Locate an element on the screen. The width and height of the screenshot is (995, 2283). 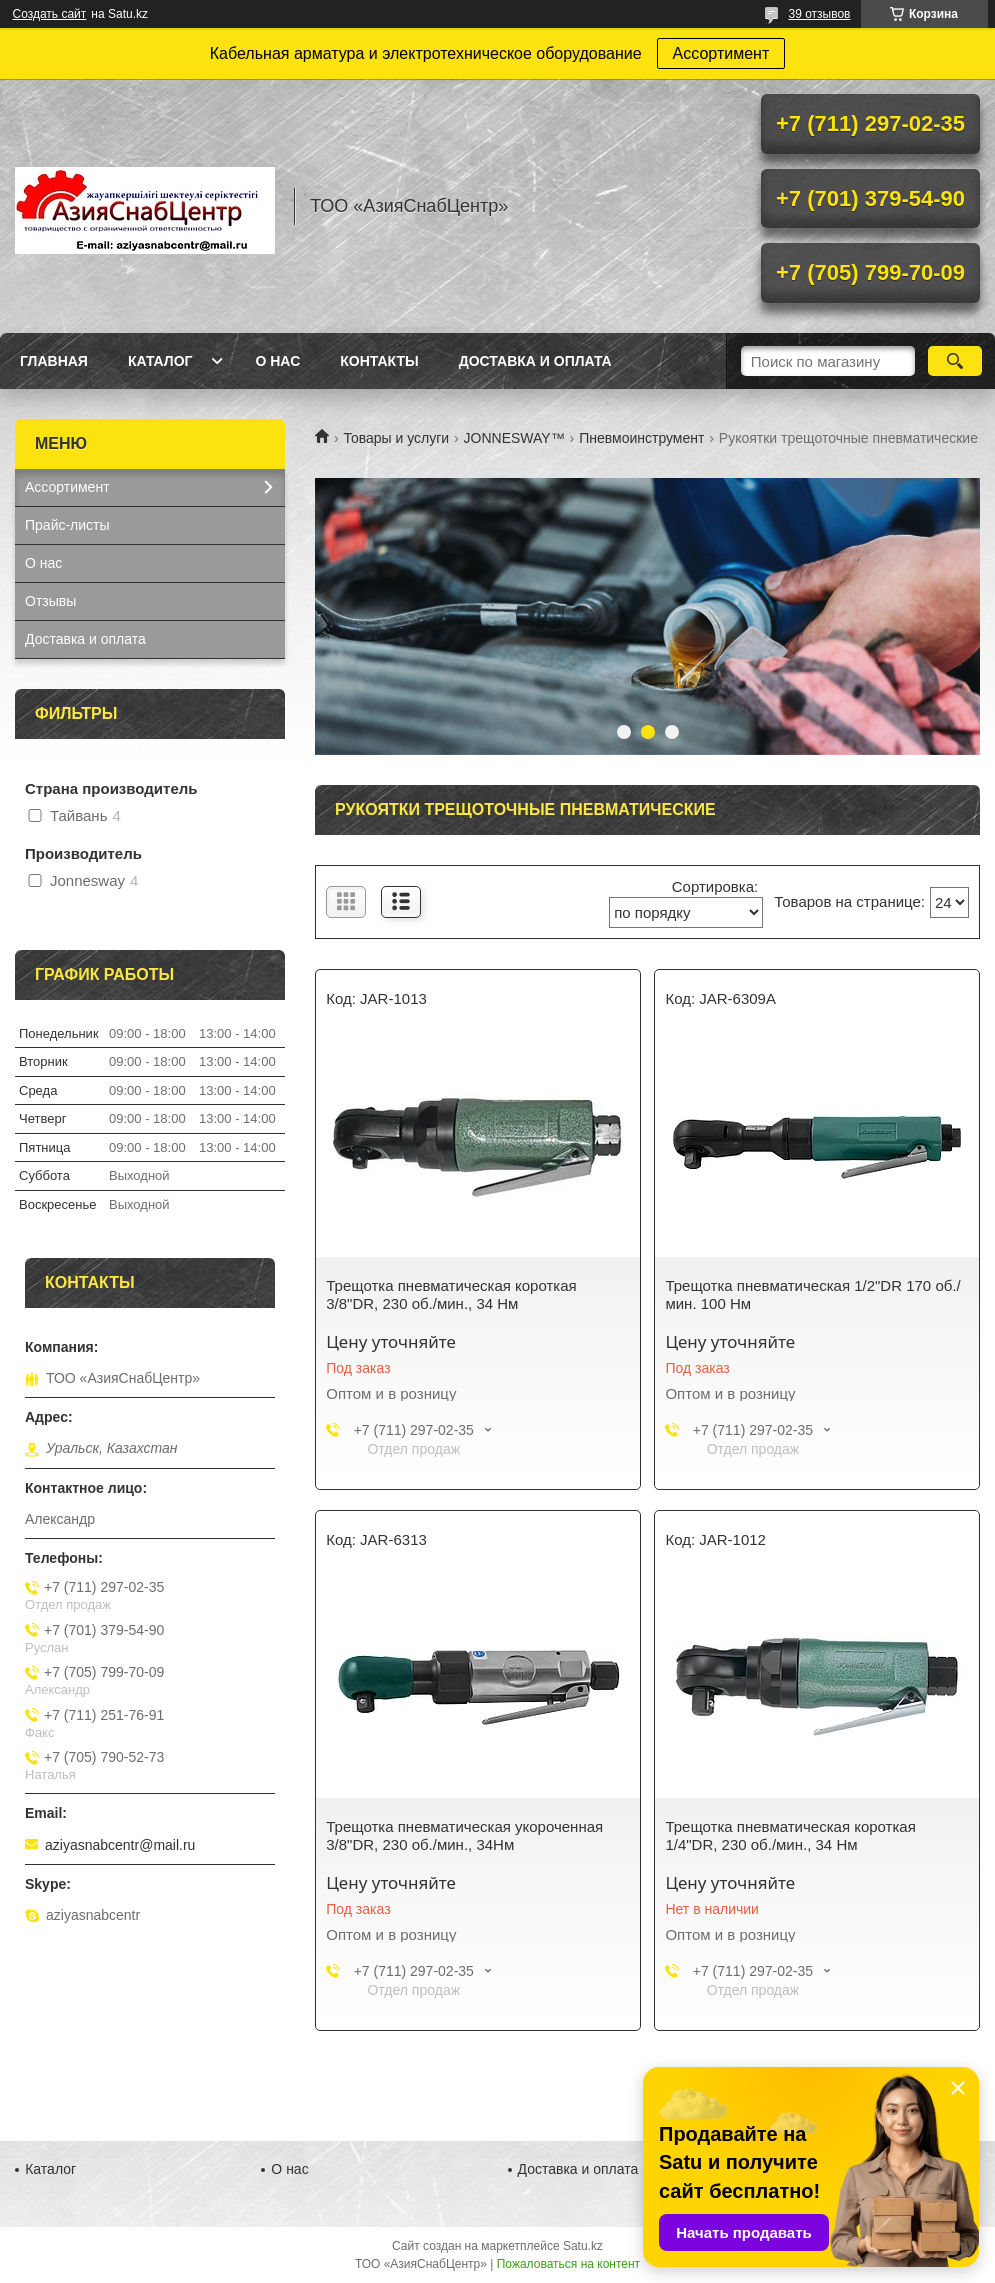
Каталог is located at coordinates (160, 361).